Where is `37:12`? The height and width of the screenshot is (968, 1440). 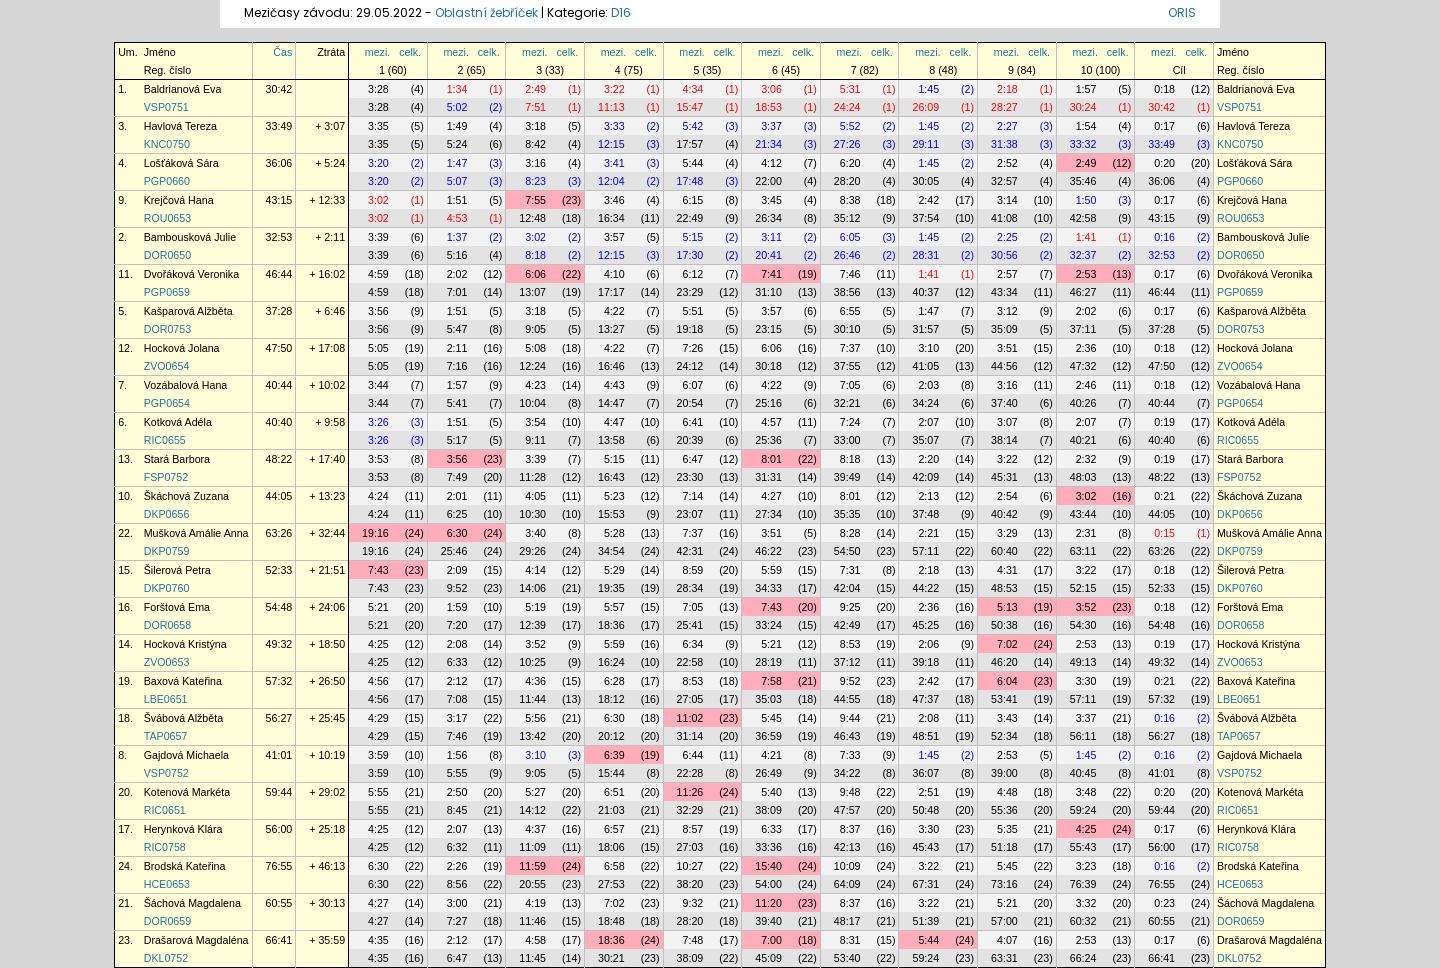 37:12 is located at coordinates (847, 662).